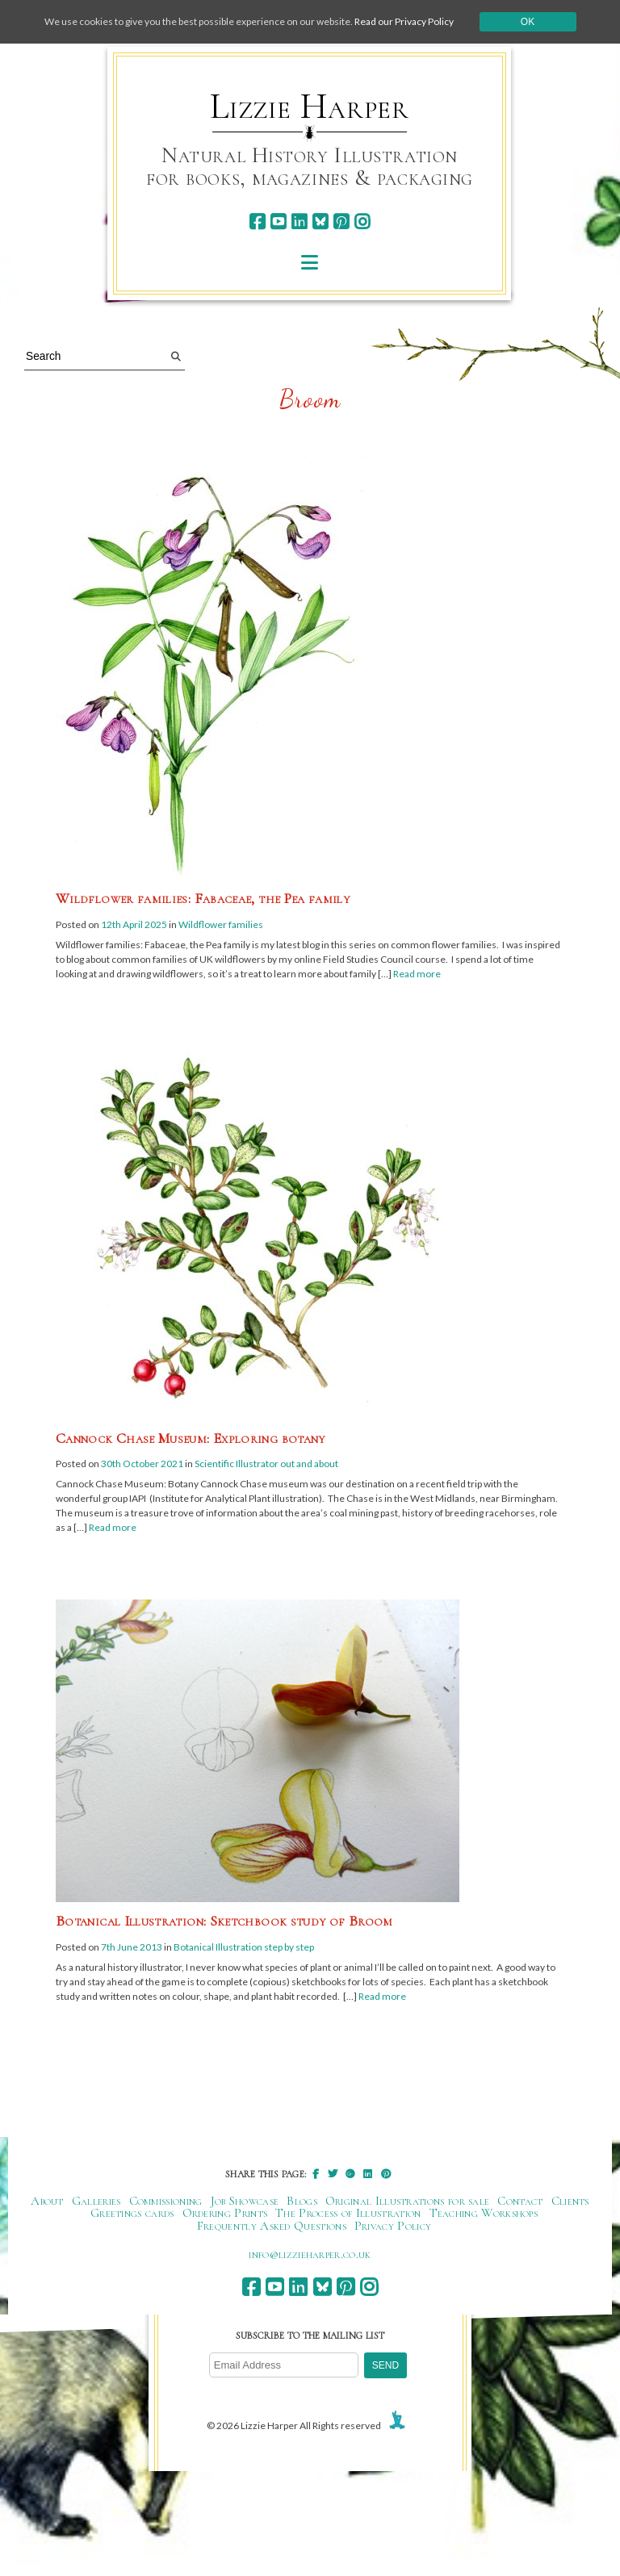 This screenshot has height=2576, width=620. I want to click on Lizzie Harper, so click(309, 106).